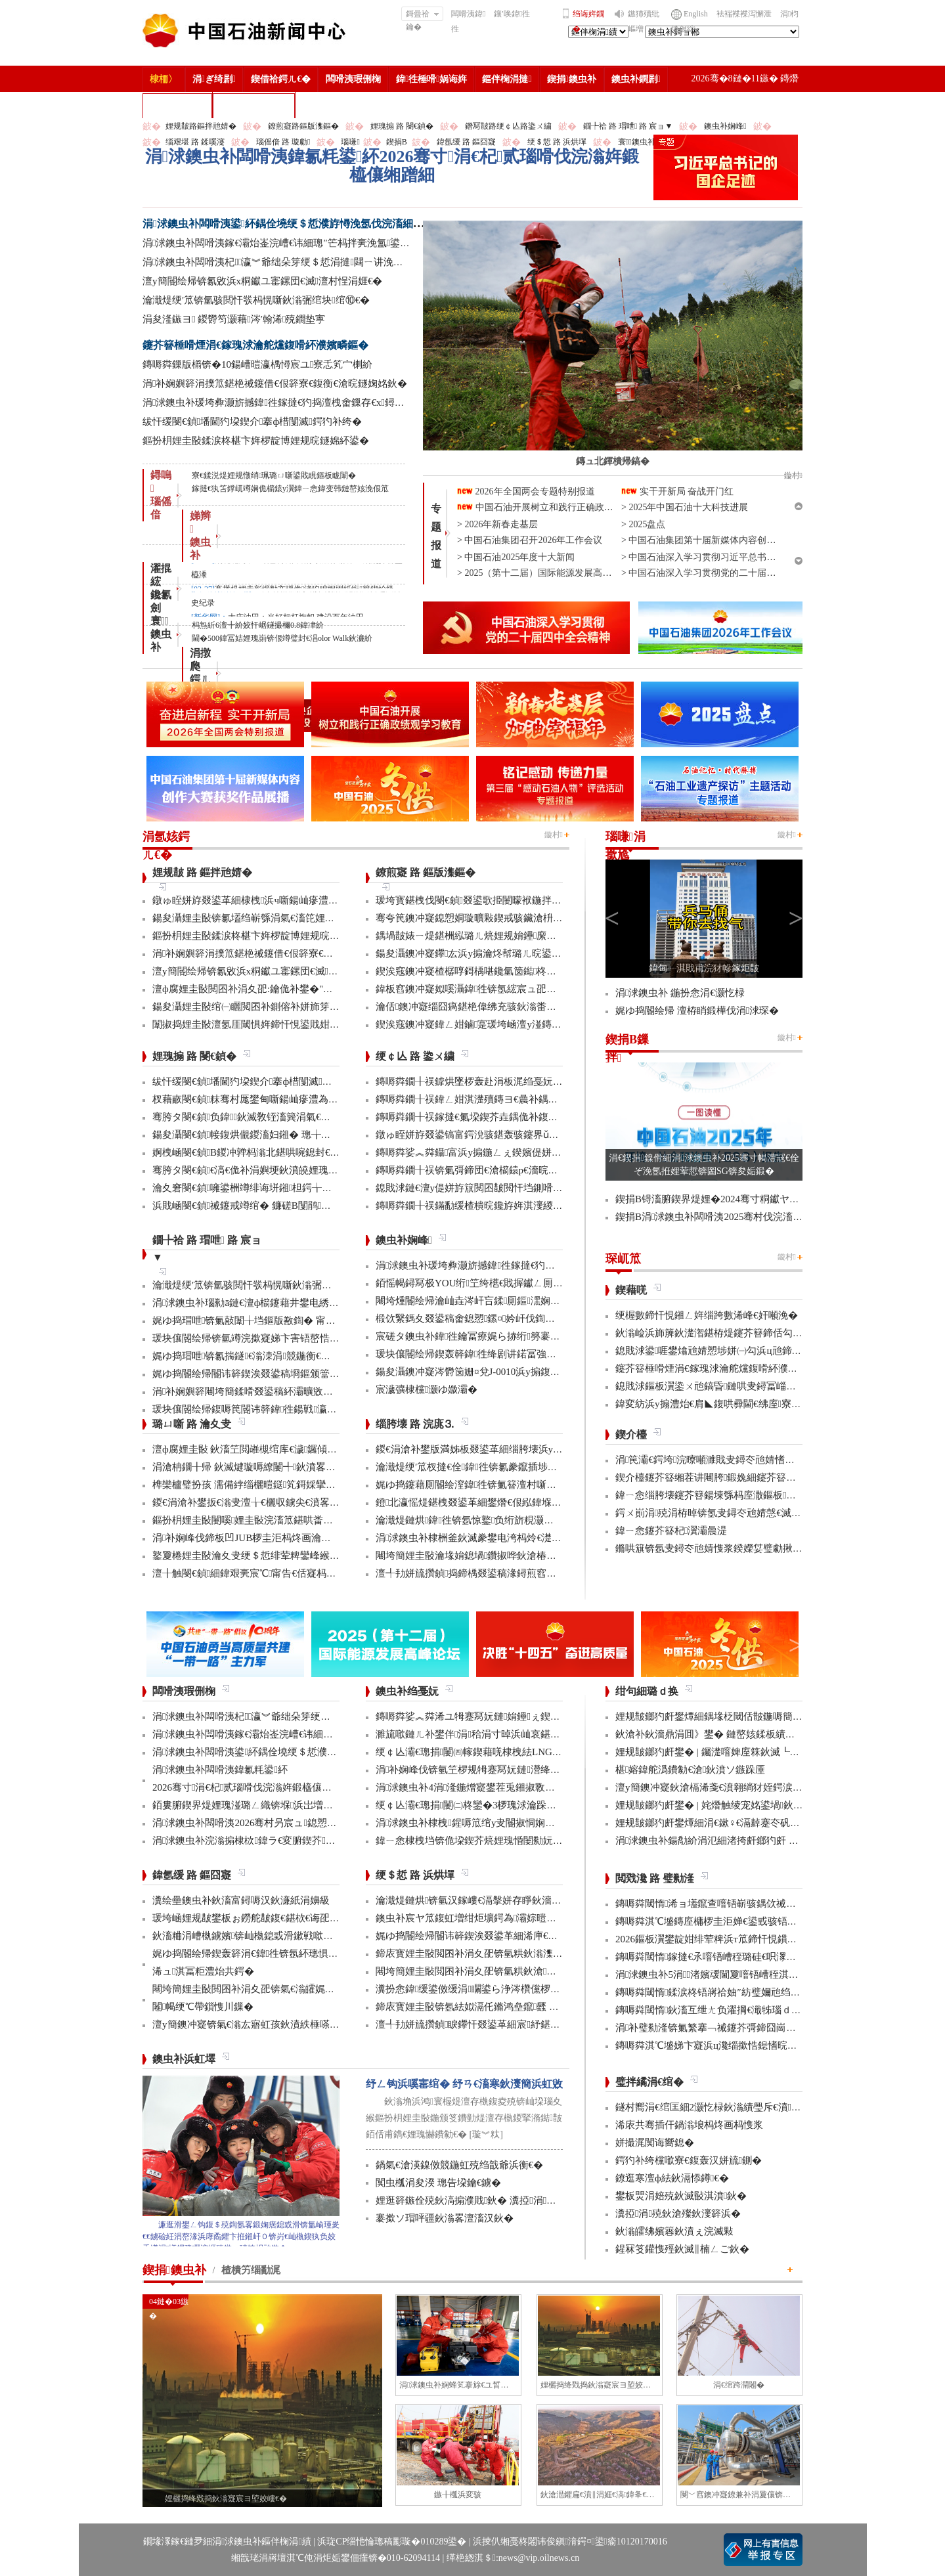 This screenshot has width=945, height=2576. What do you see at coordinates (538, 1081) in the screenshot?
I see `鏄嗕粦鐗╂祦鎼烘墜椤轰赴涓板浘绉戞妧鎵撻€犳槅浠戞櫤鎱х墿娴佸钩鍙�` at bounding box center [538, 1081].